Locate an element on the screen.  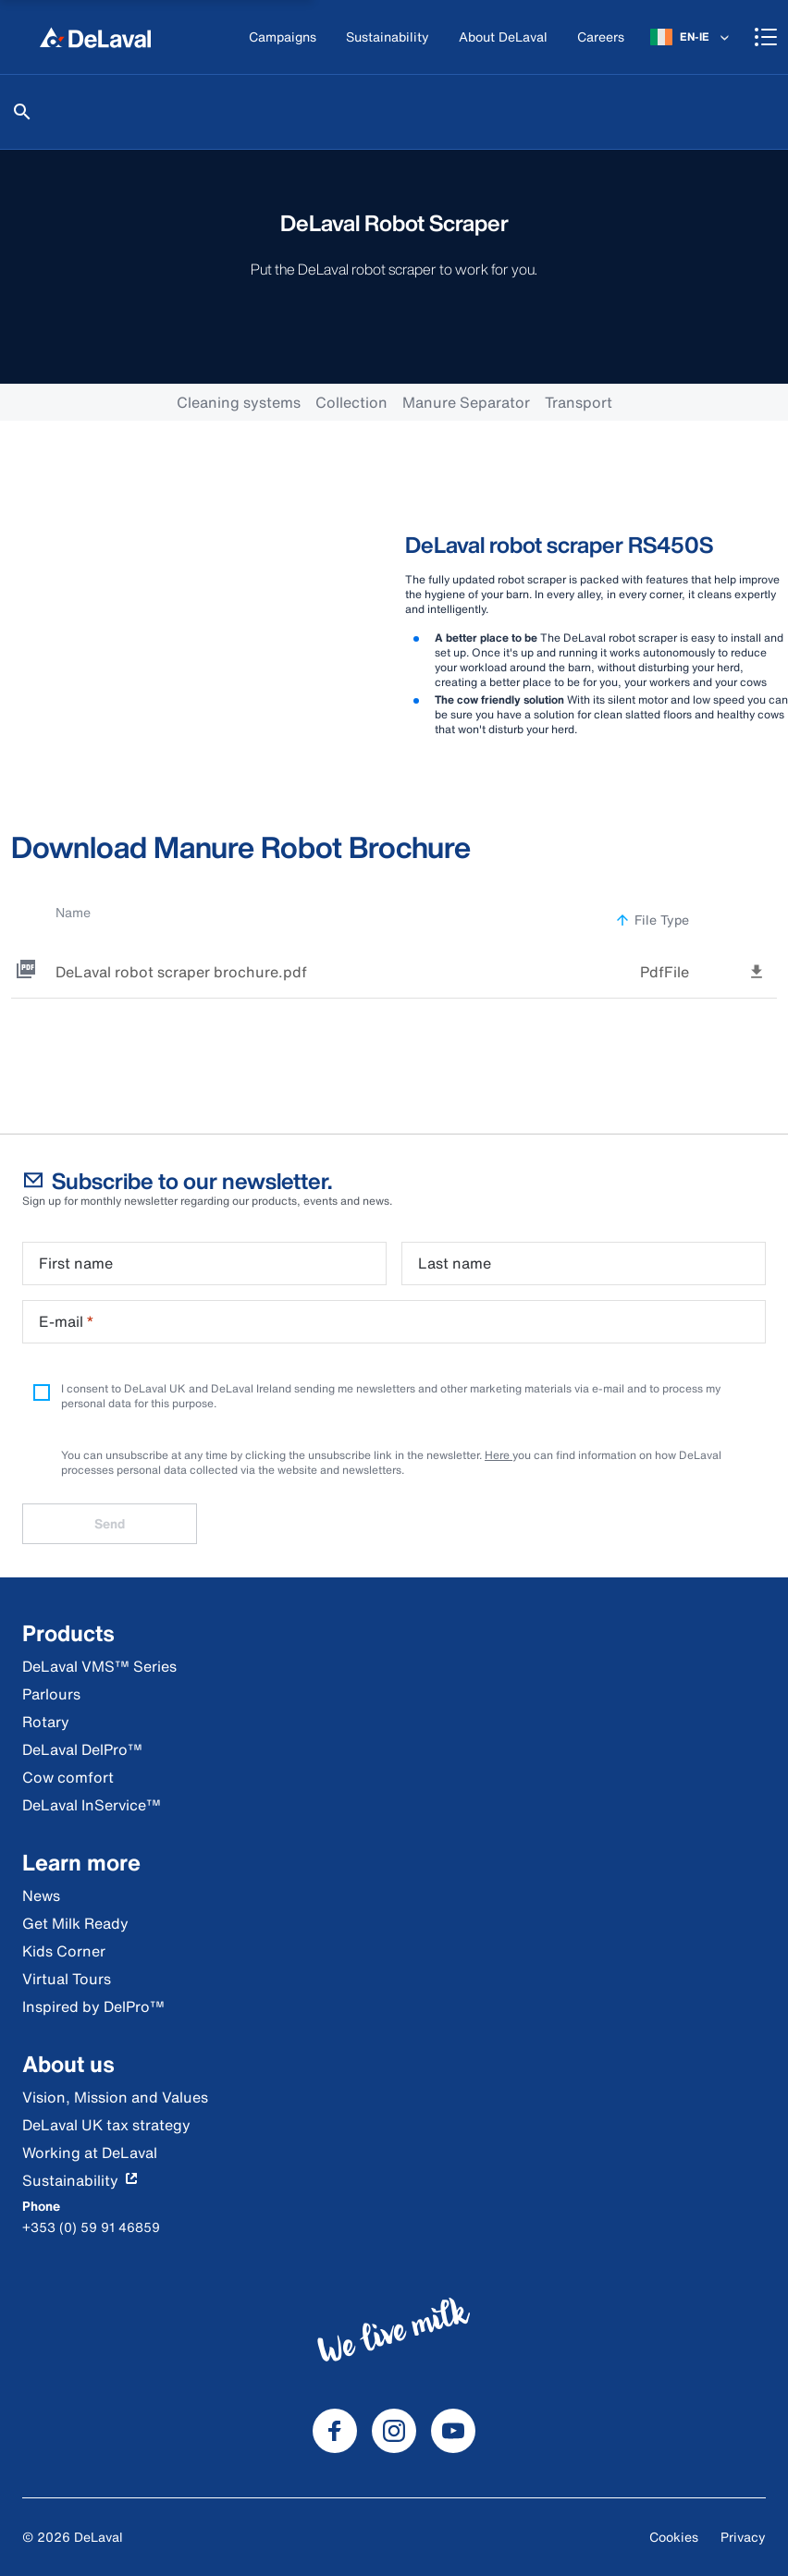
[DeLaval Facebook] is located at coordinates (334, 2431).